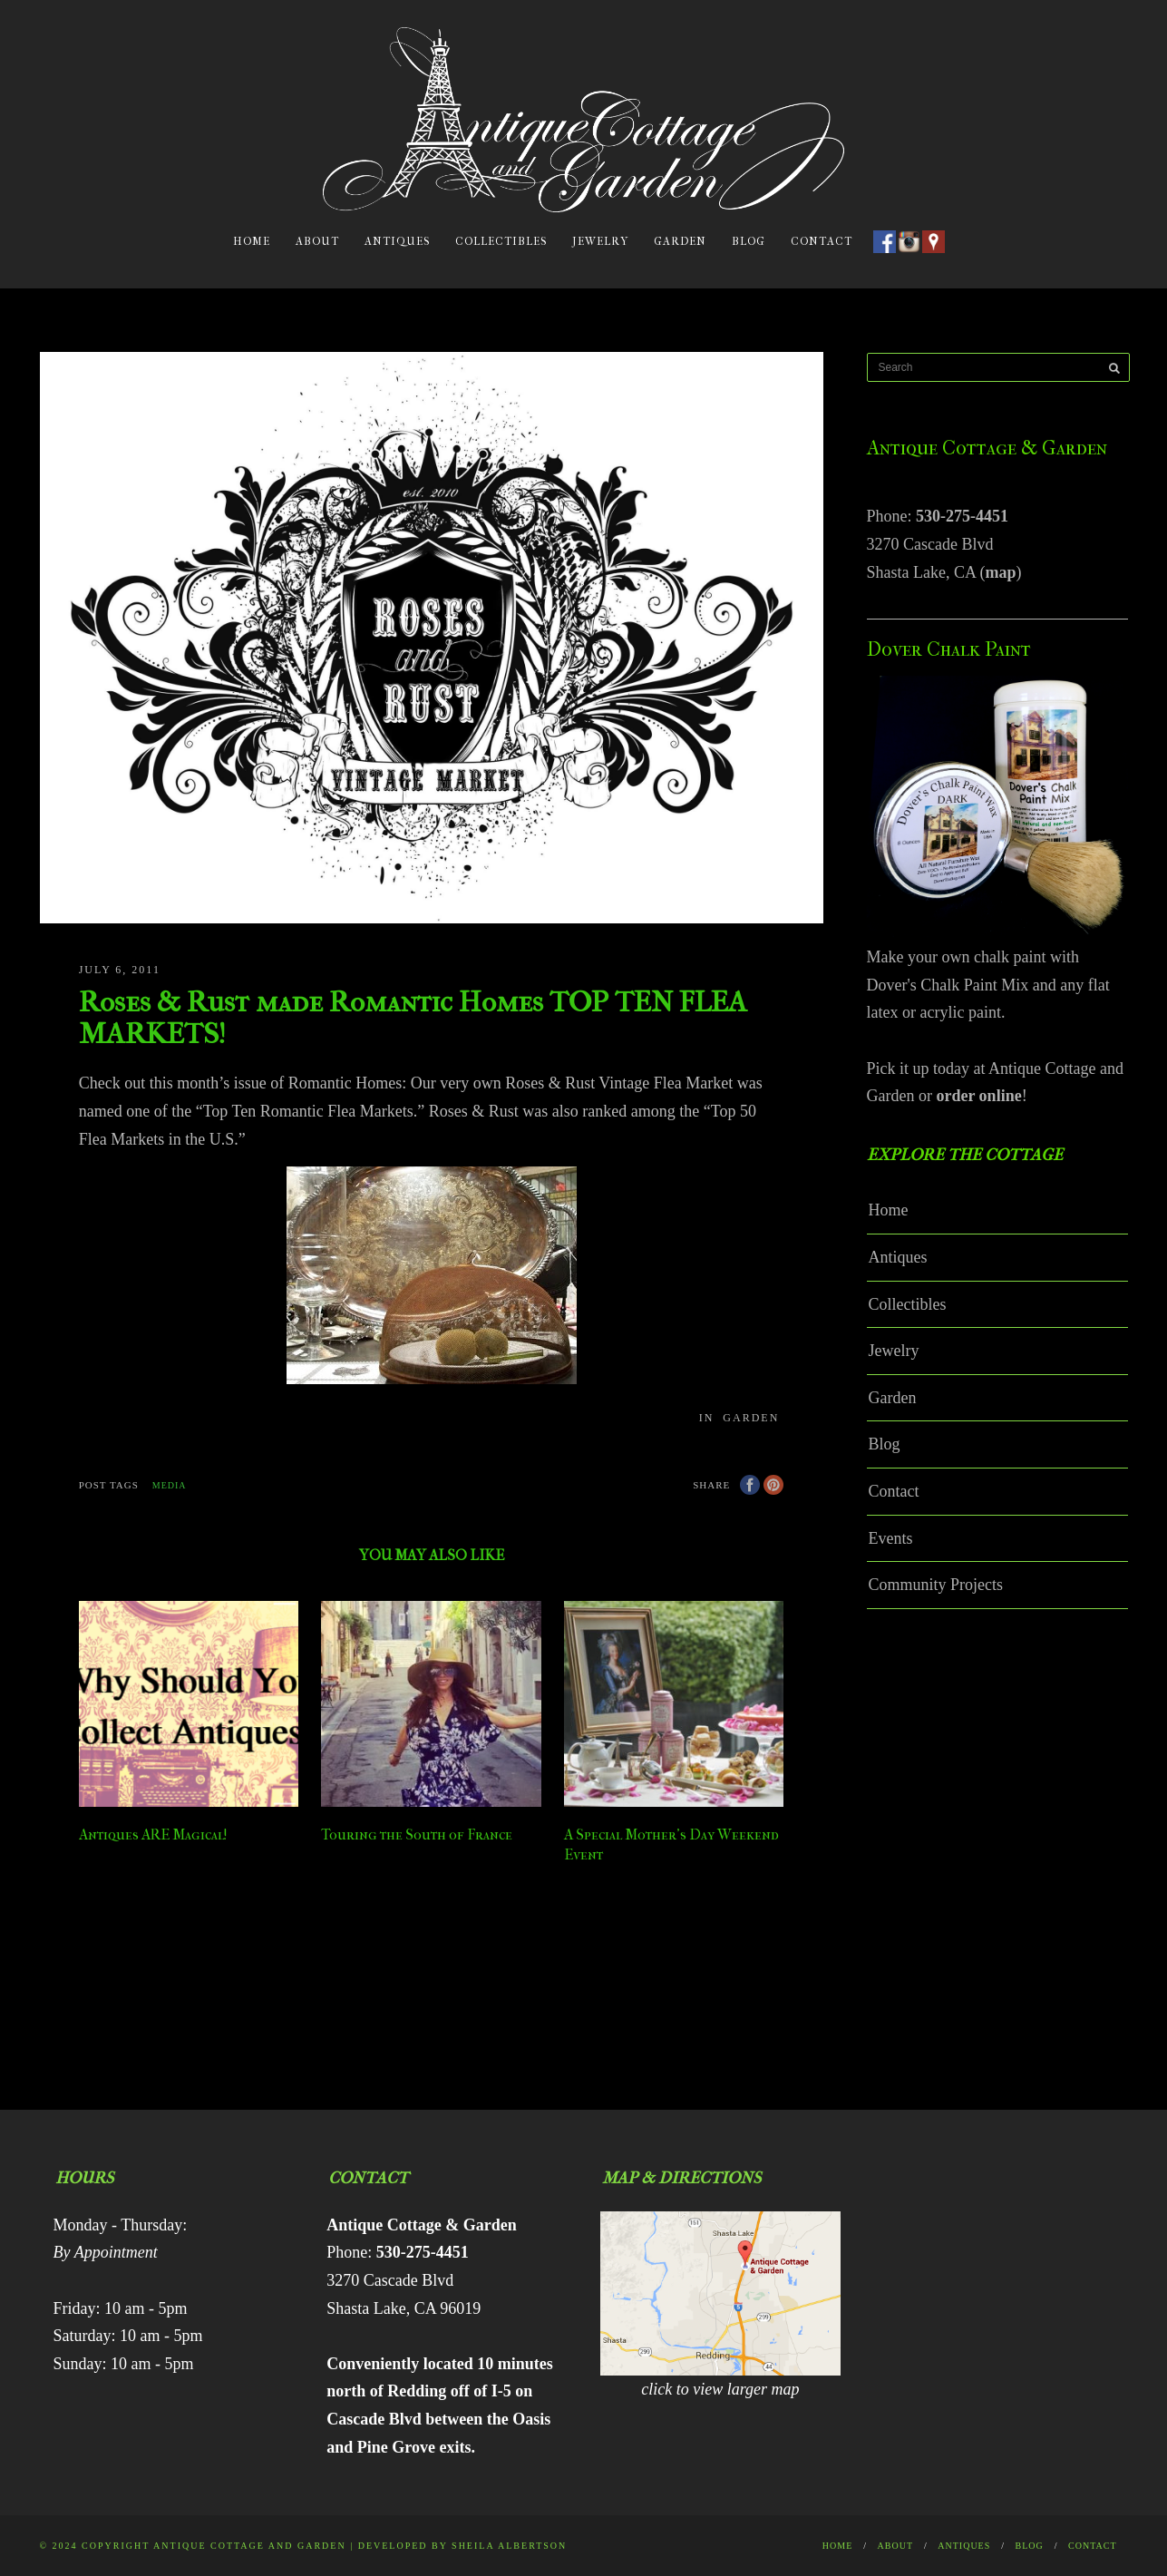 The width and height of the screenshot is (1167, 2576). I want to click on Community Projects, so click(936, 1585).